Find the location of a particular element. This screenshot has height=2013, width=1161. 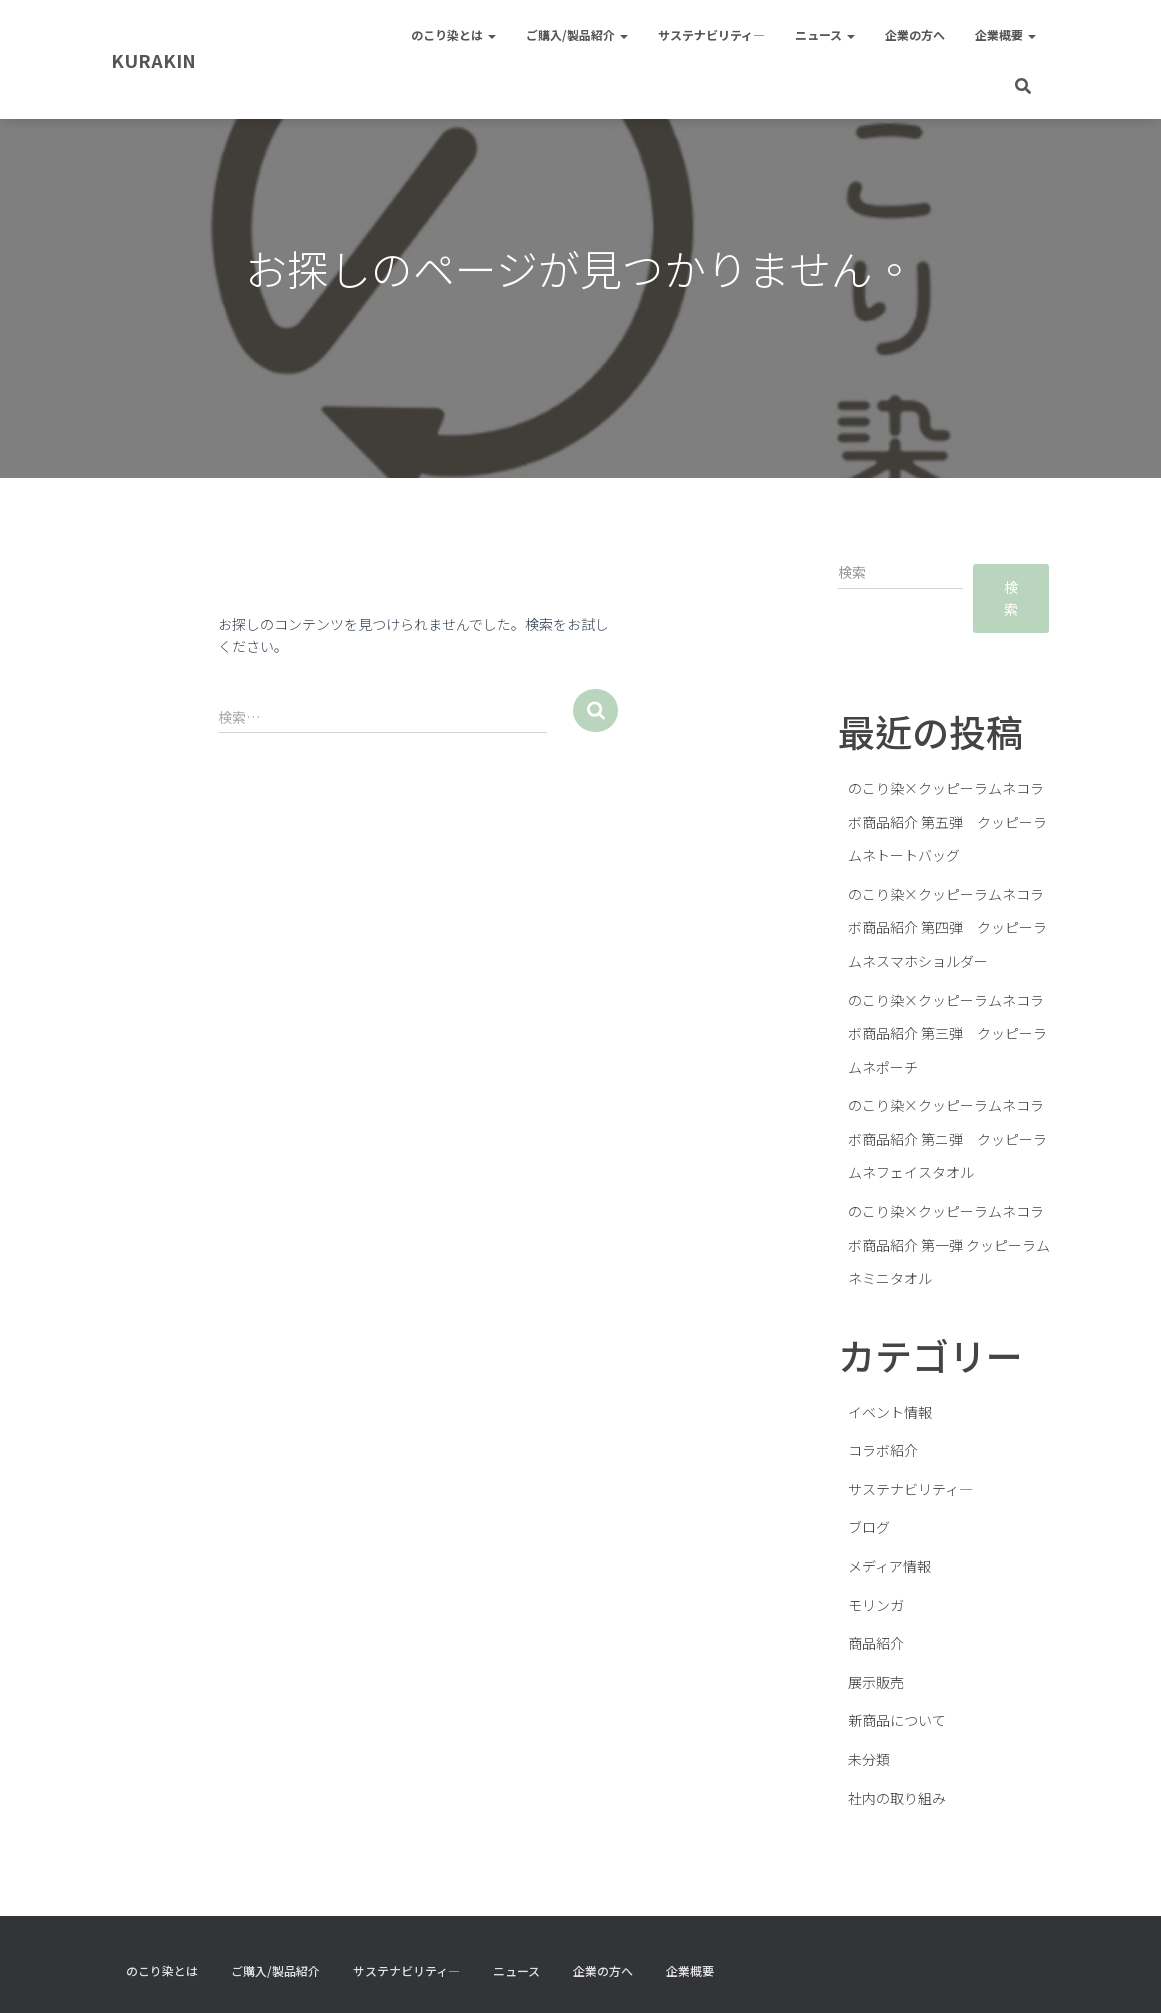

モリンガ is located at coordinates (876, 1605).